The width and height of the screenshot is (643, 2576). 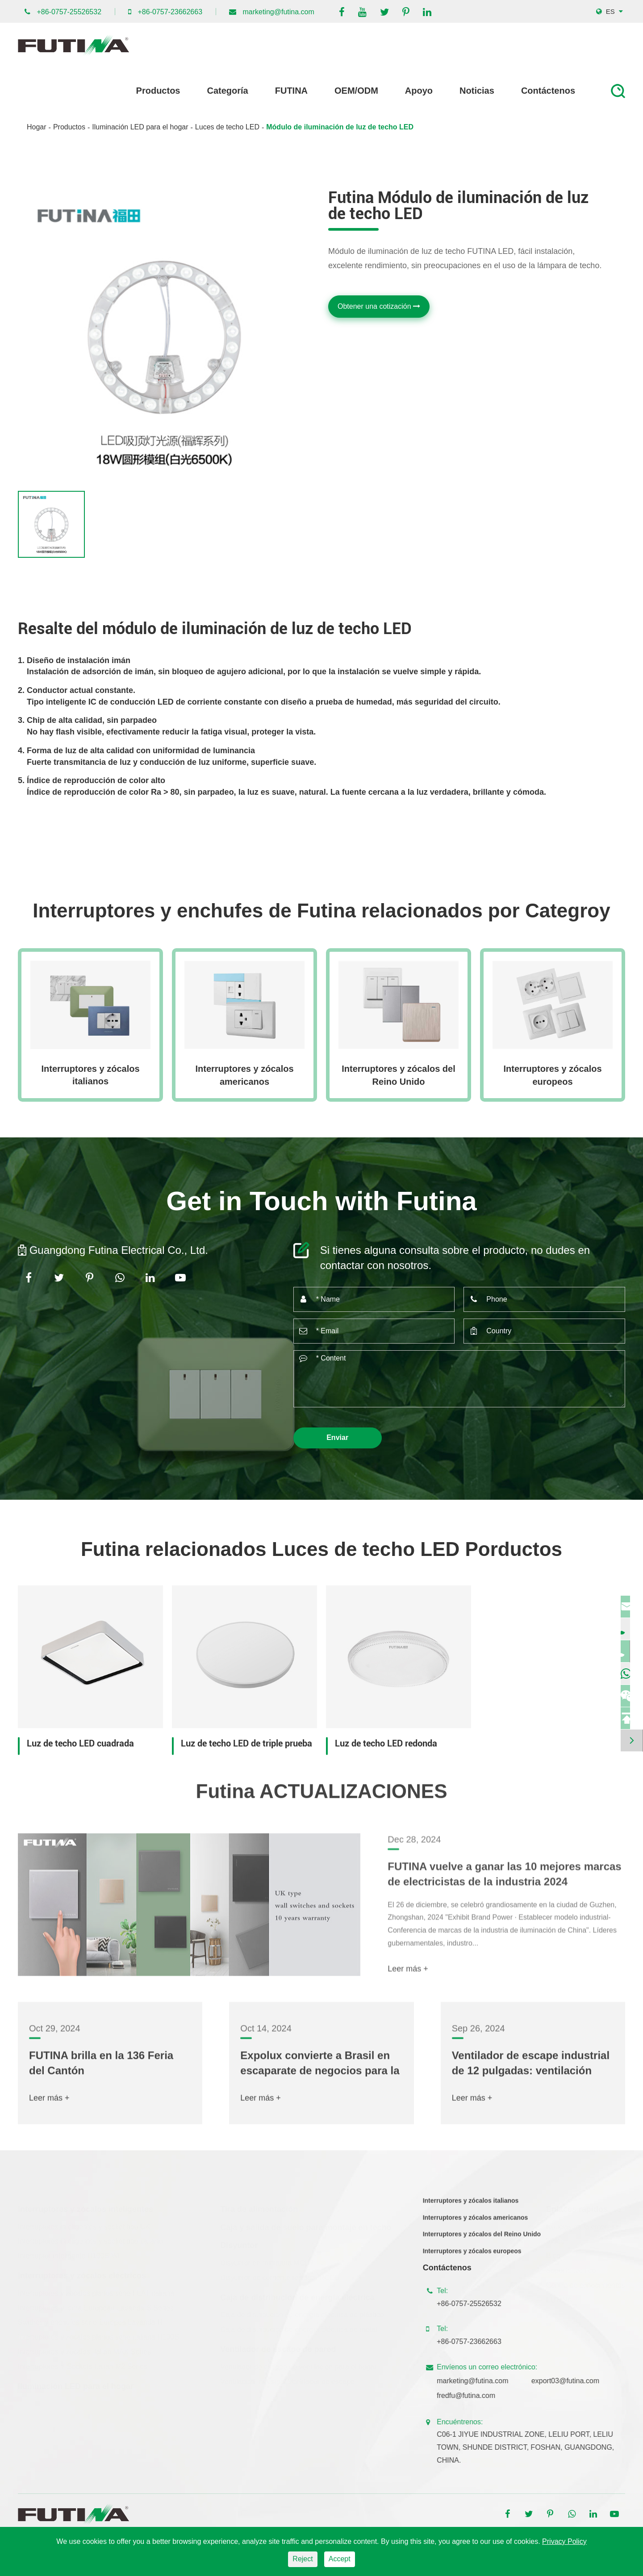 I want to click on Módulo de iluminación de luz de techo LED, so click(x=339, y=127).